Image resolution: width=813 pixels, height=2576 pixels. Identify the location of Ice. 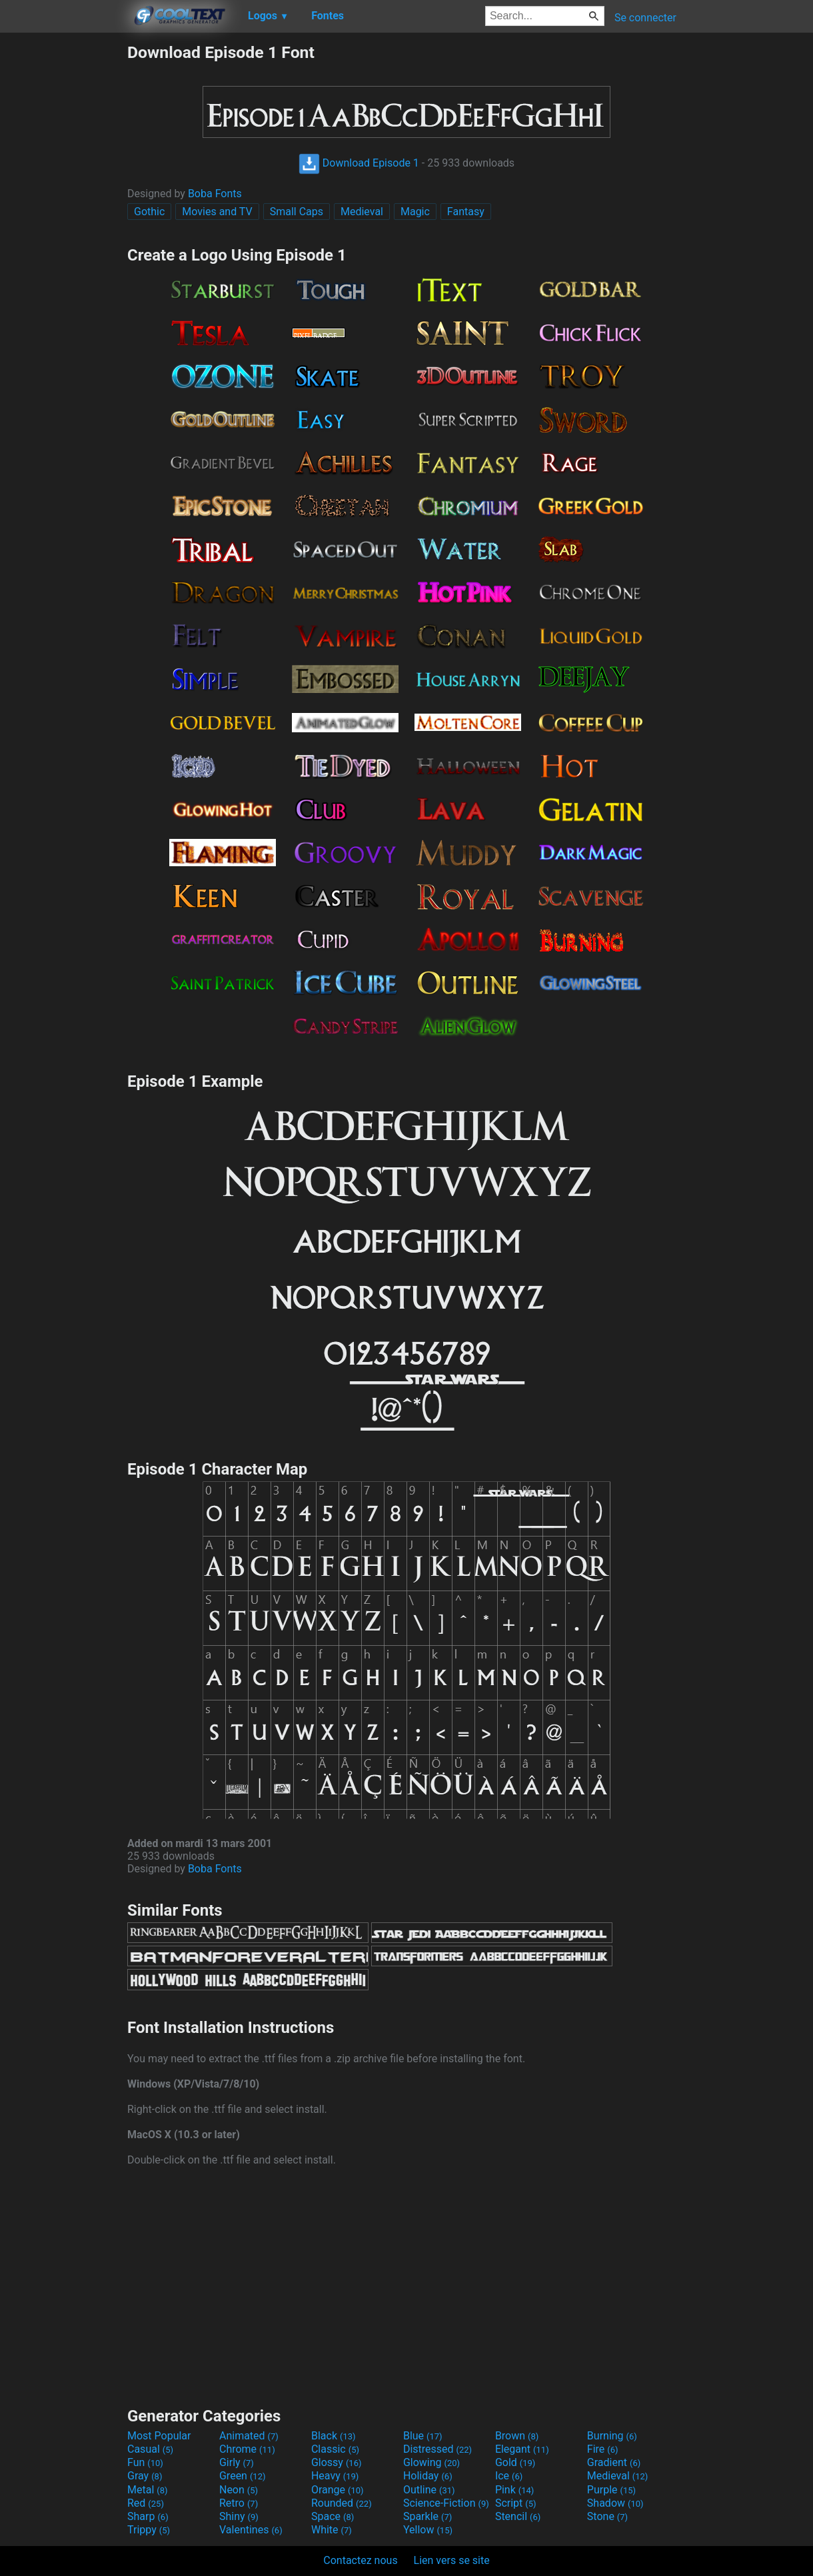
(508, 2475).